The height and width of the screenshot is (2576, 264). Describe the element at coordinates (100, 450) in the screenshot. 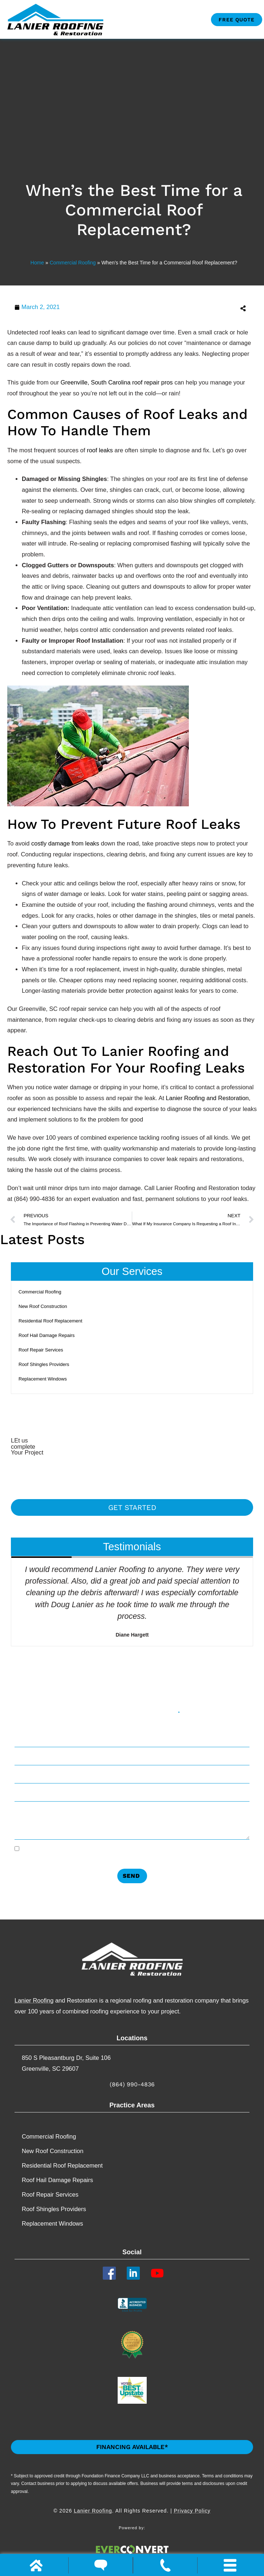

I see `roof leaks` at that location.